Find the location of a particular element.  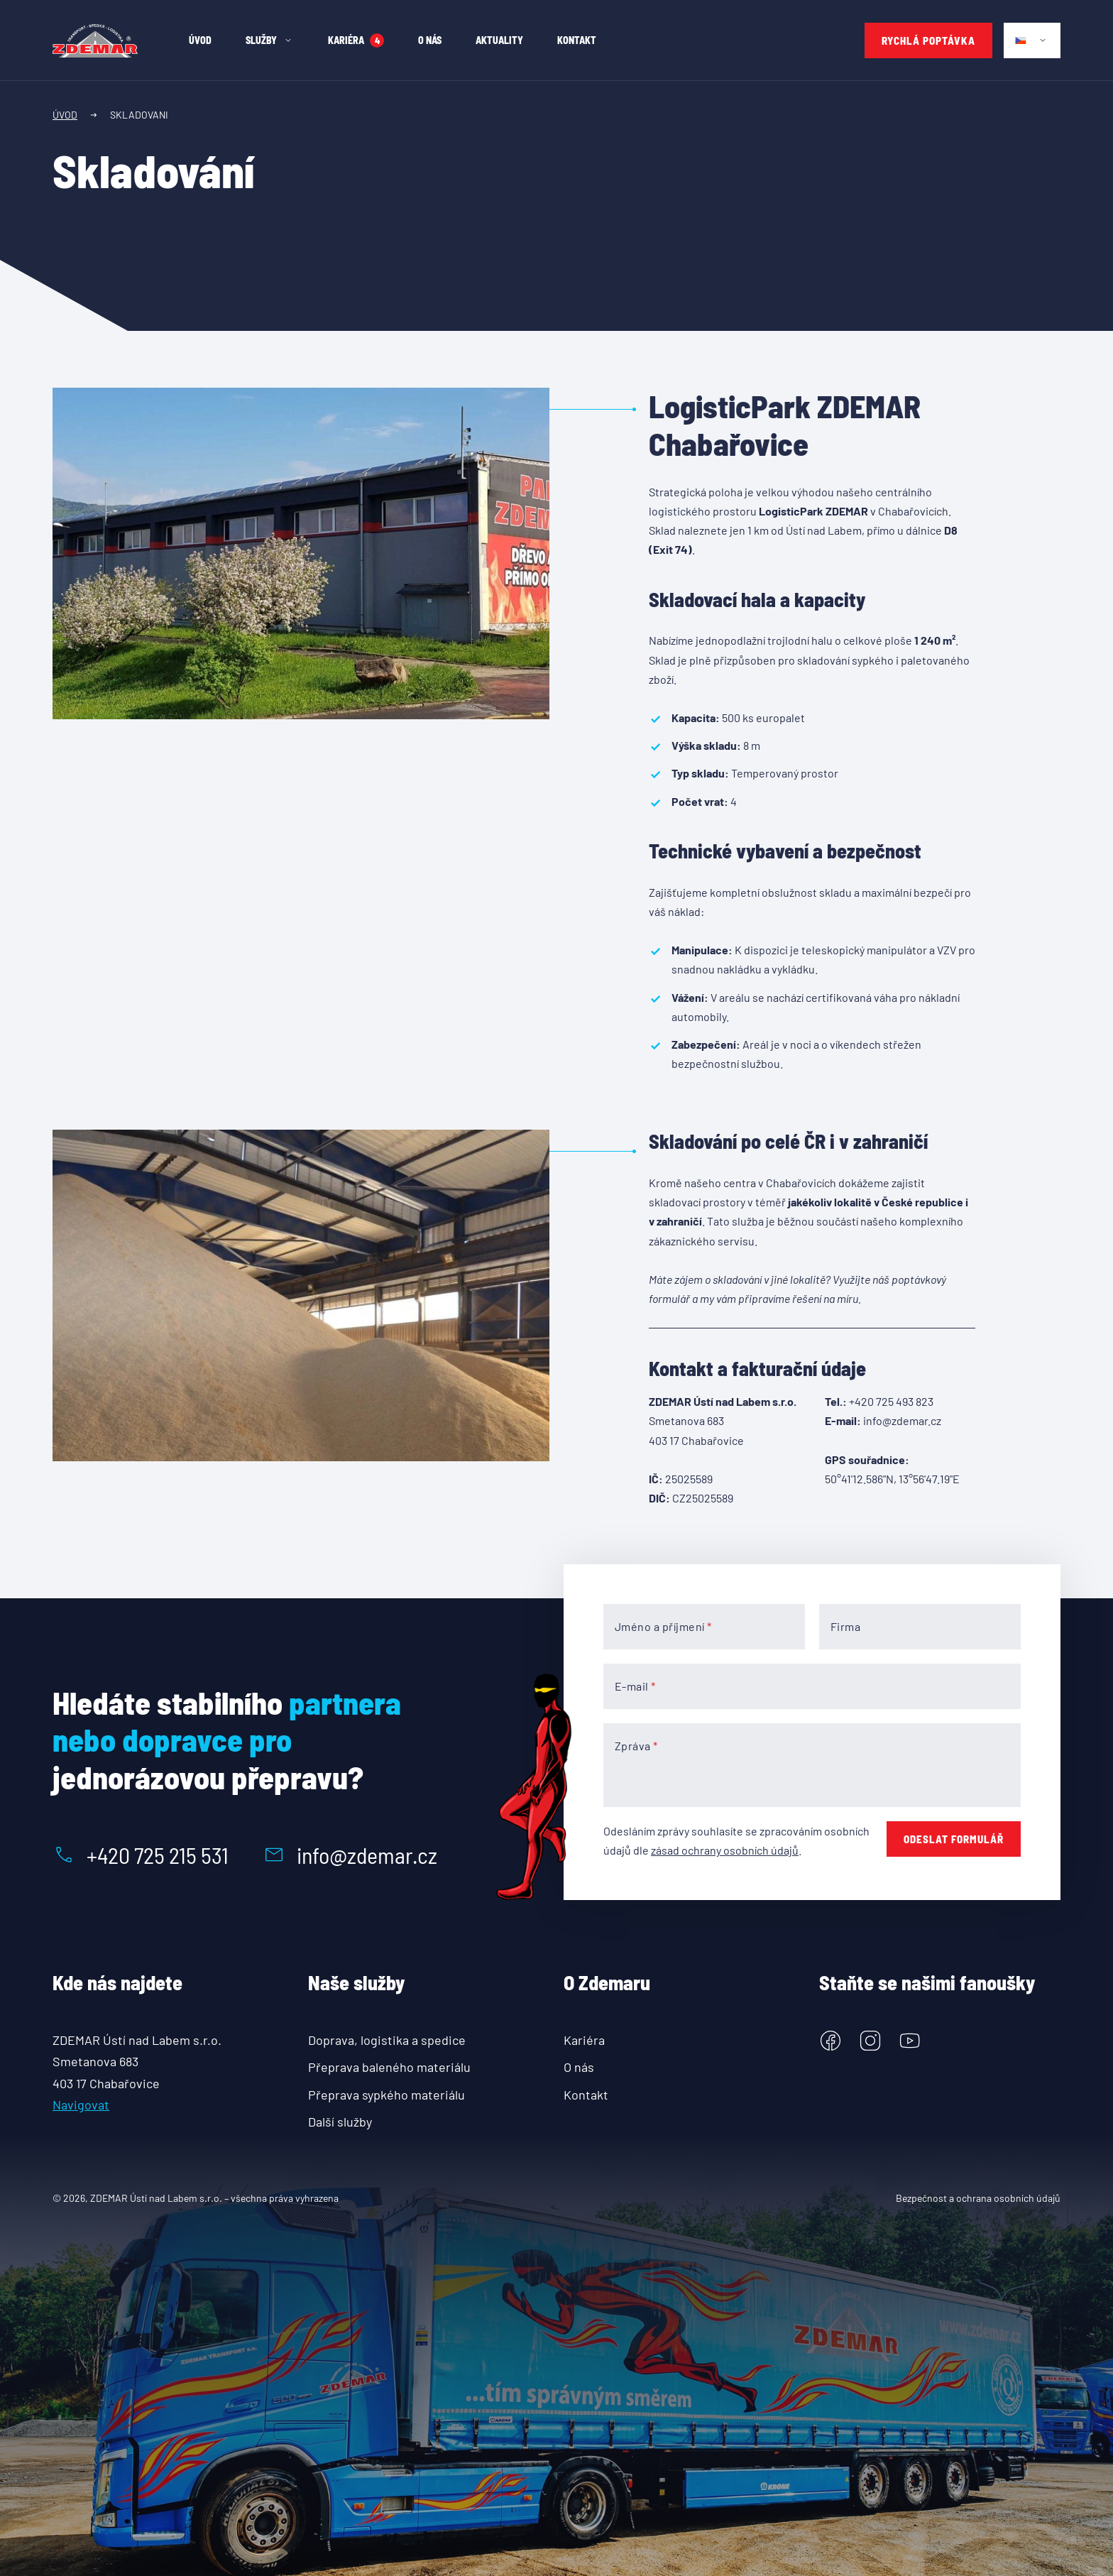

Úvod is located at coordinates (65, 115).